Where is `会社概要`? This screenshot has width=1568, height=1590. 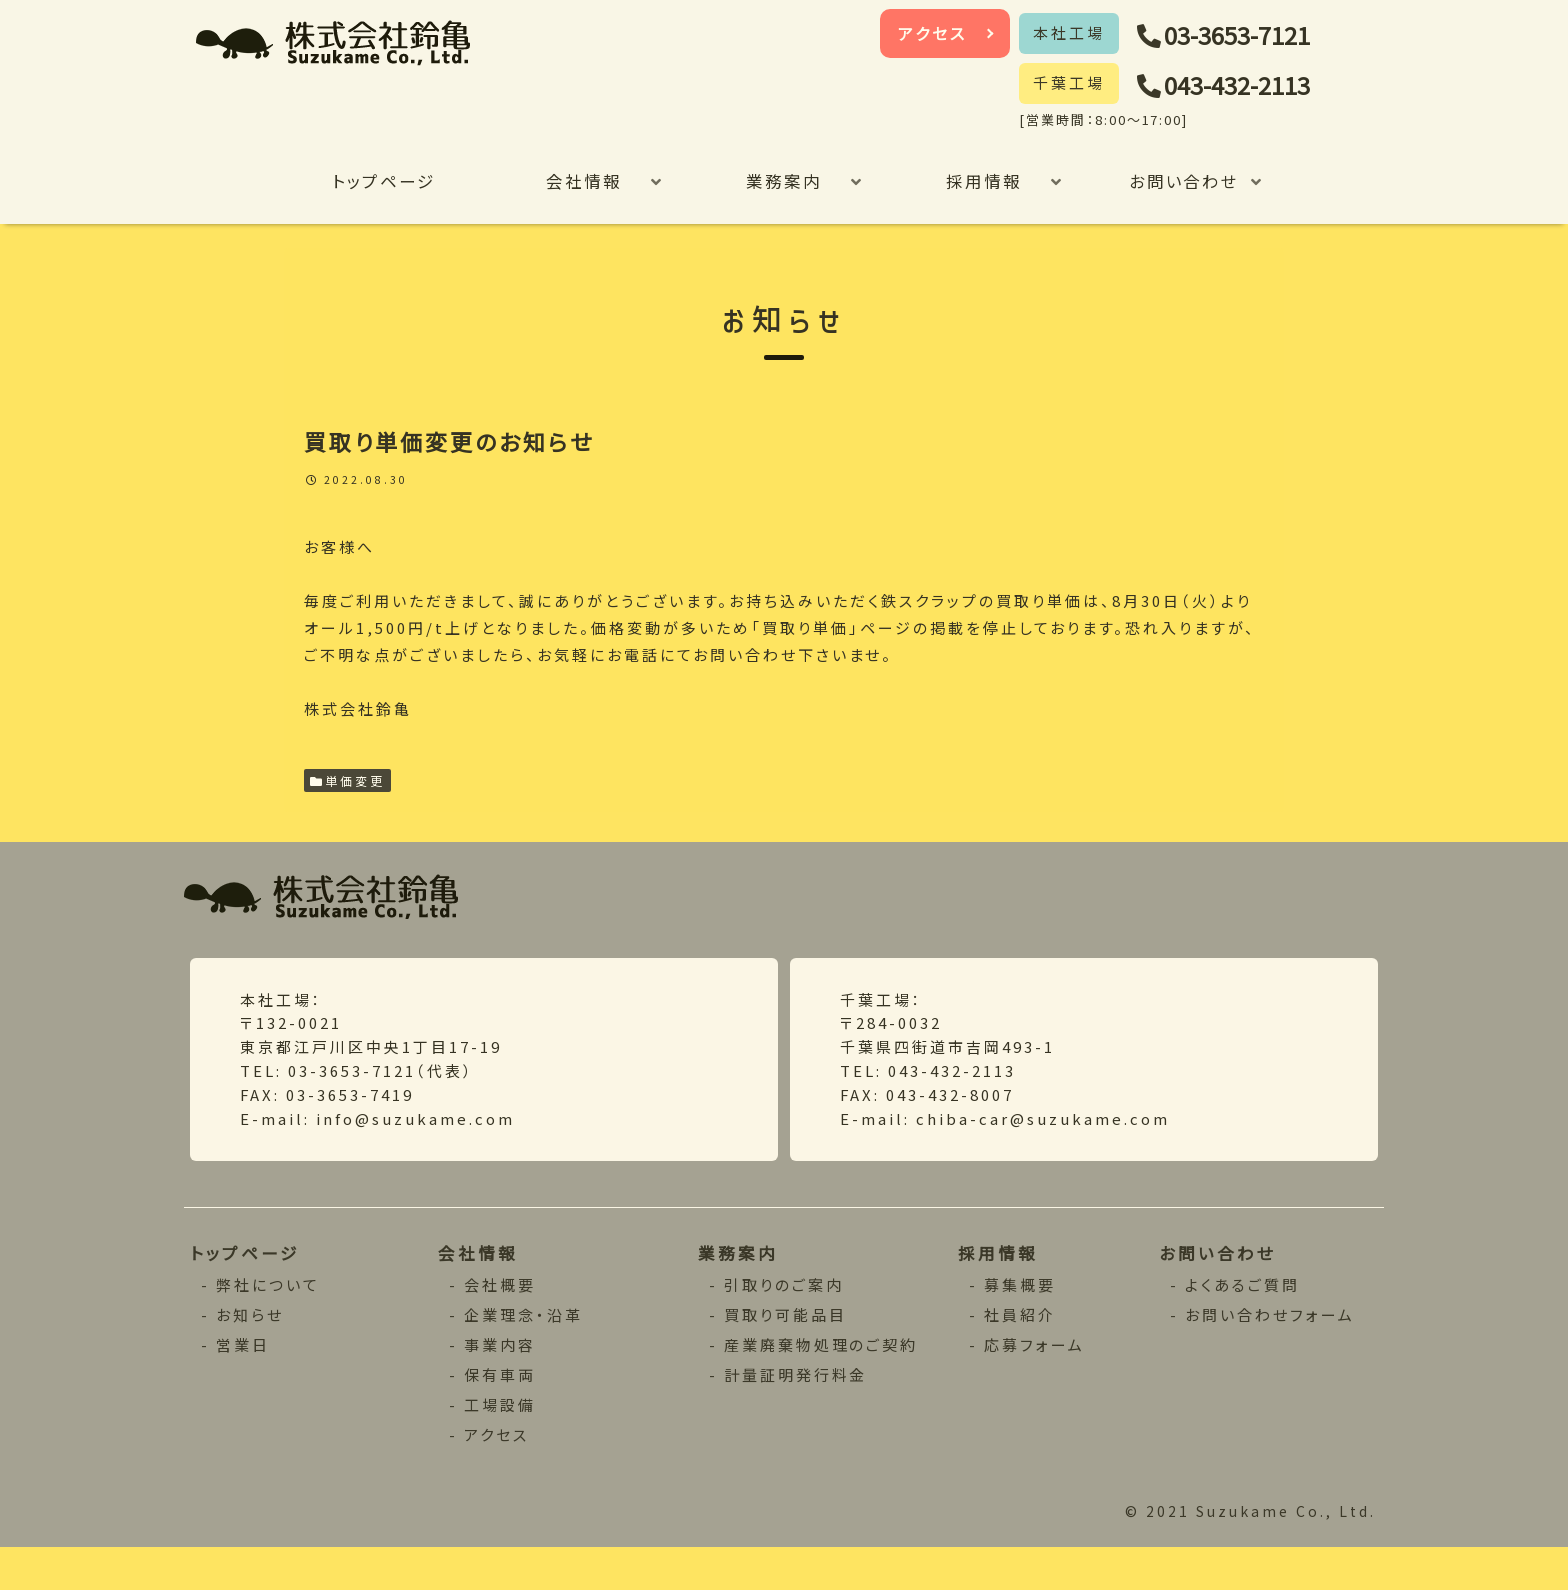
会社概要 is located at coordinates (500, 1325).